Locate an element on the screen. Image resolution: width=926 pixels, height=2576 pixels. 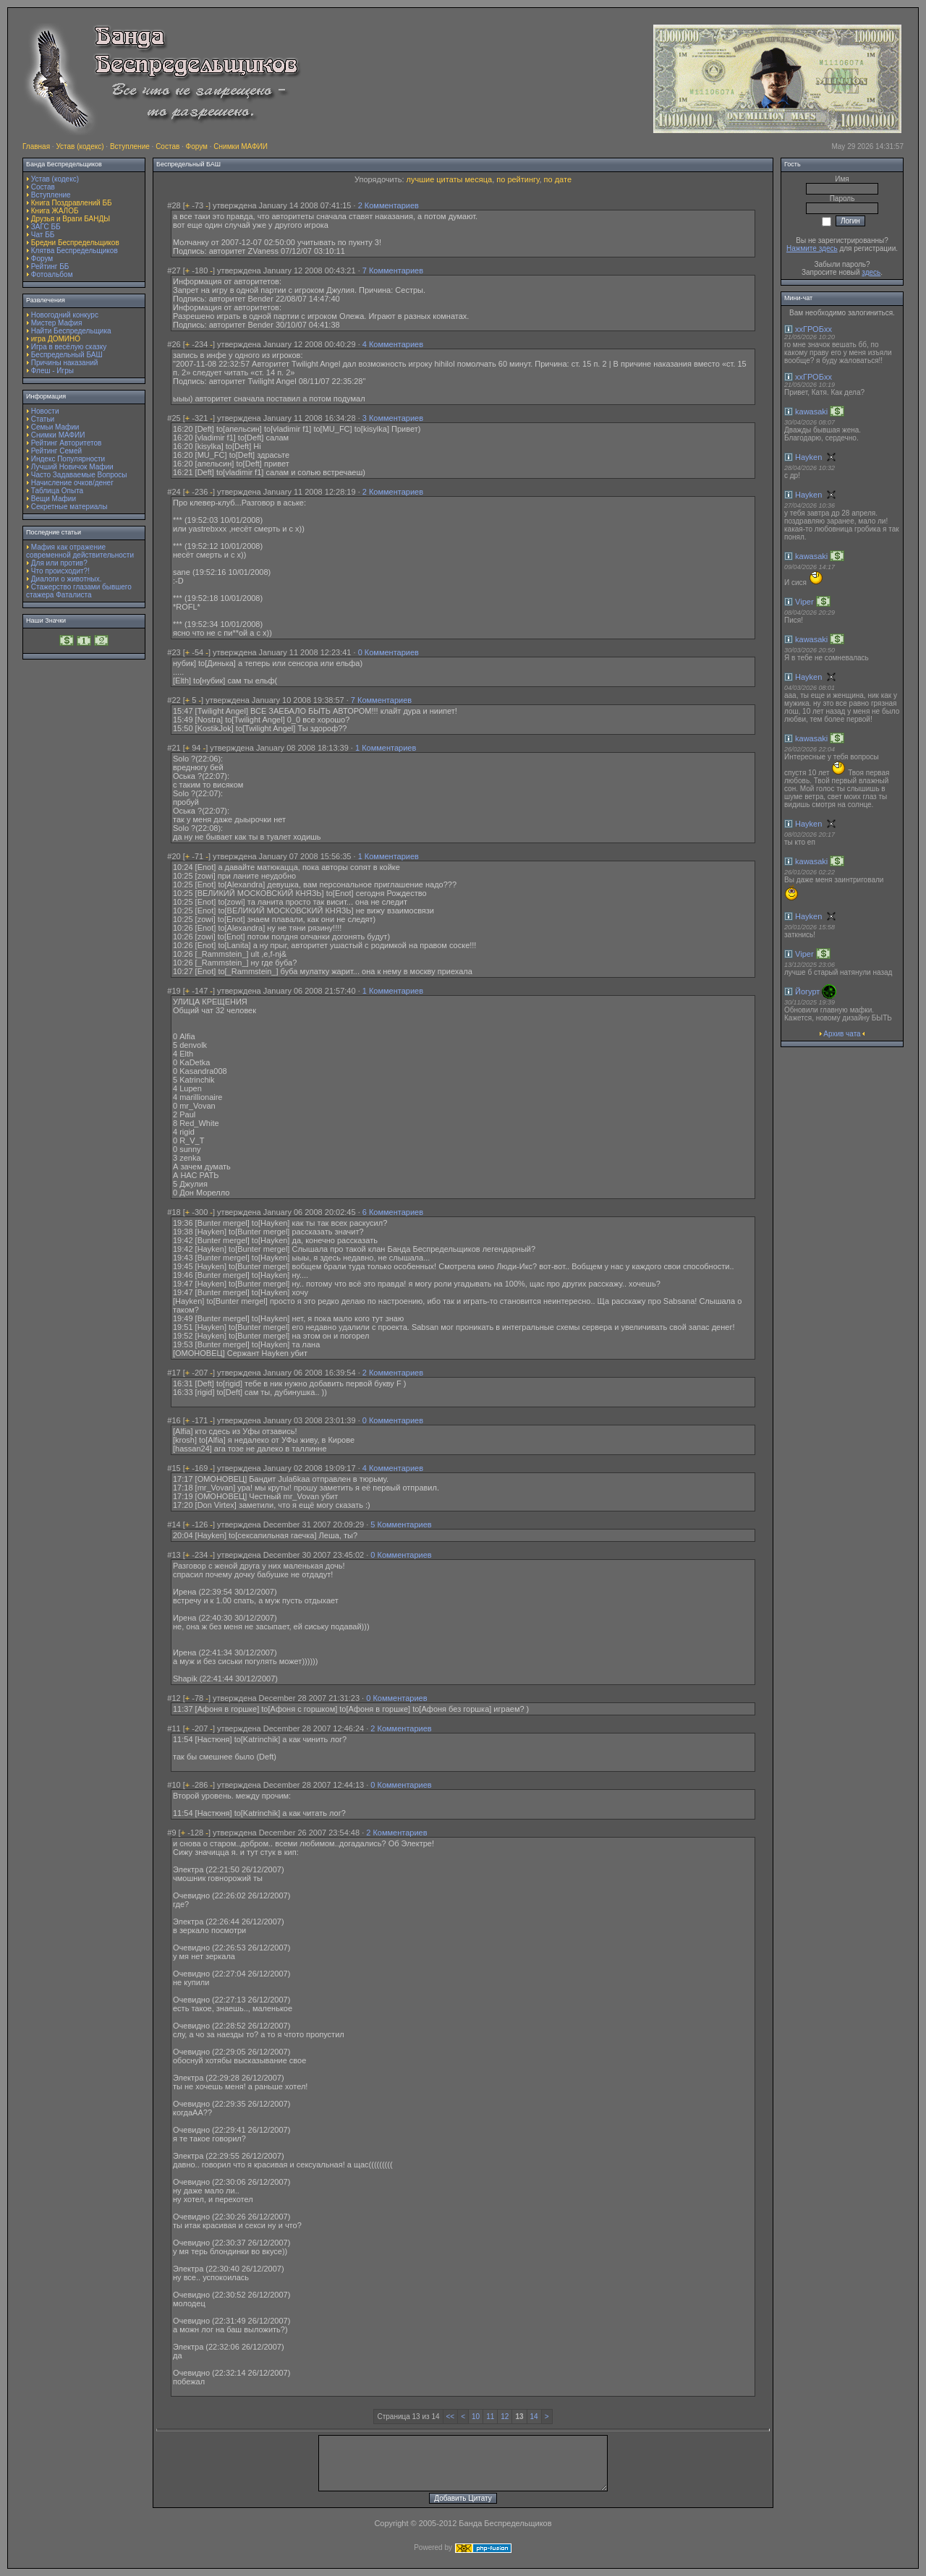
3 Комментариев is located at coordinates (392, 418).